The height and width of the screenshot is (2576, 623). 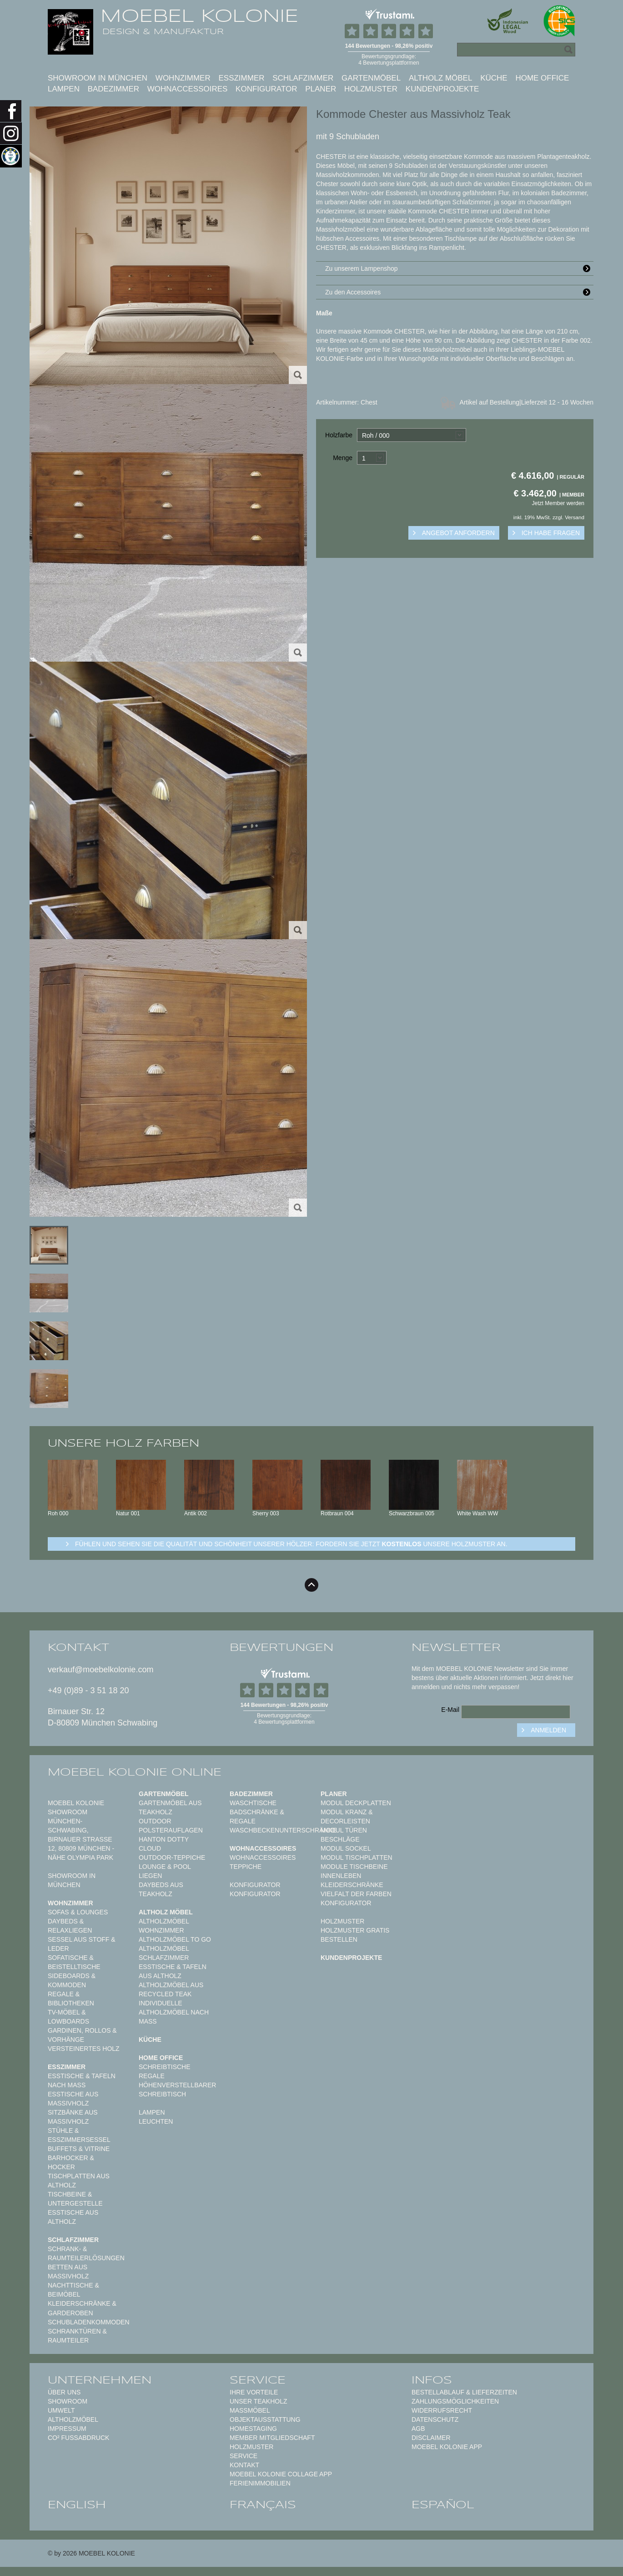 I want to click on Module Tischbeine, so click(x=354, y=1866).